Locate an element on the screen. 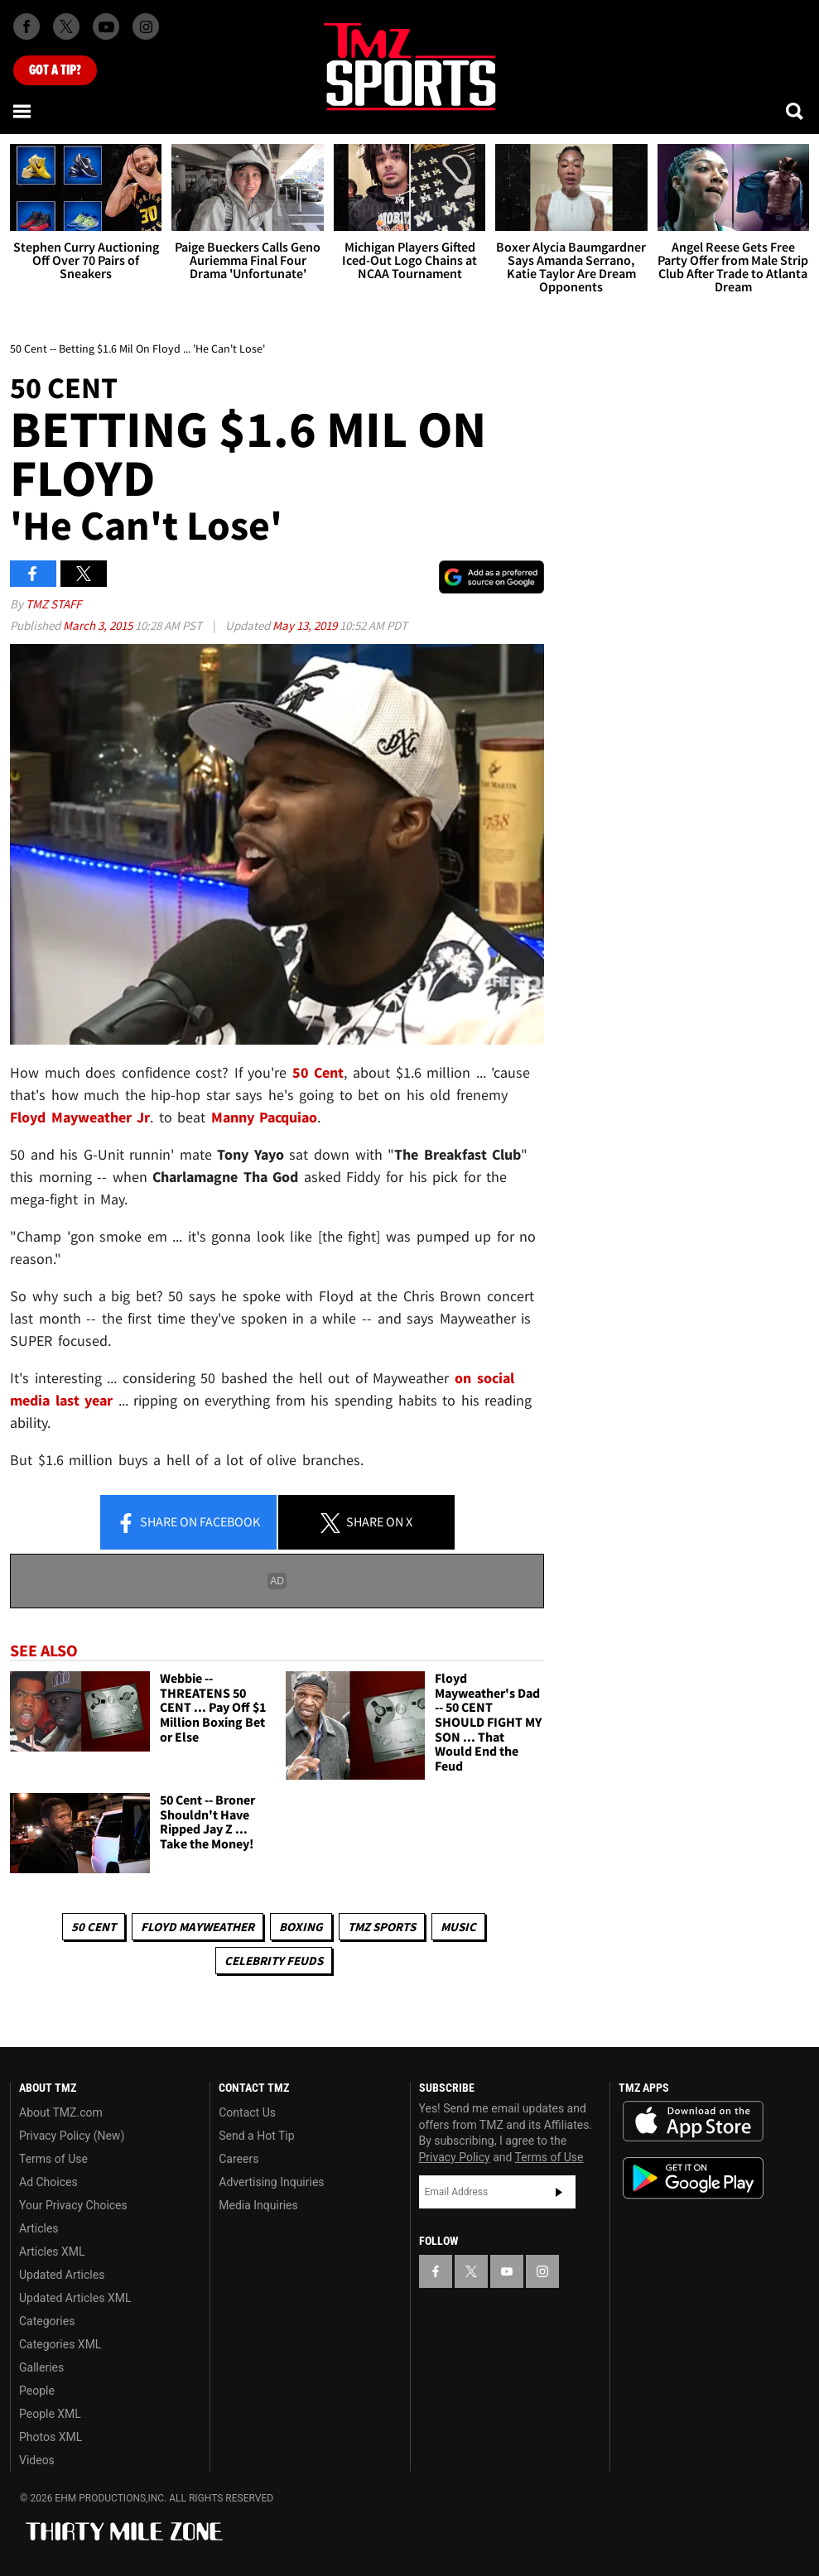 The height and width of the screenshot is (2576, 819). About TMZ.com is located at coordinates (61, 2112).